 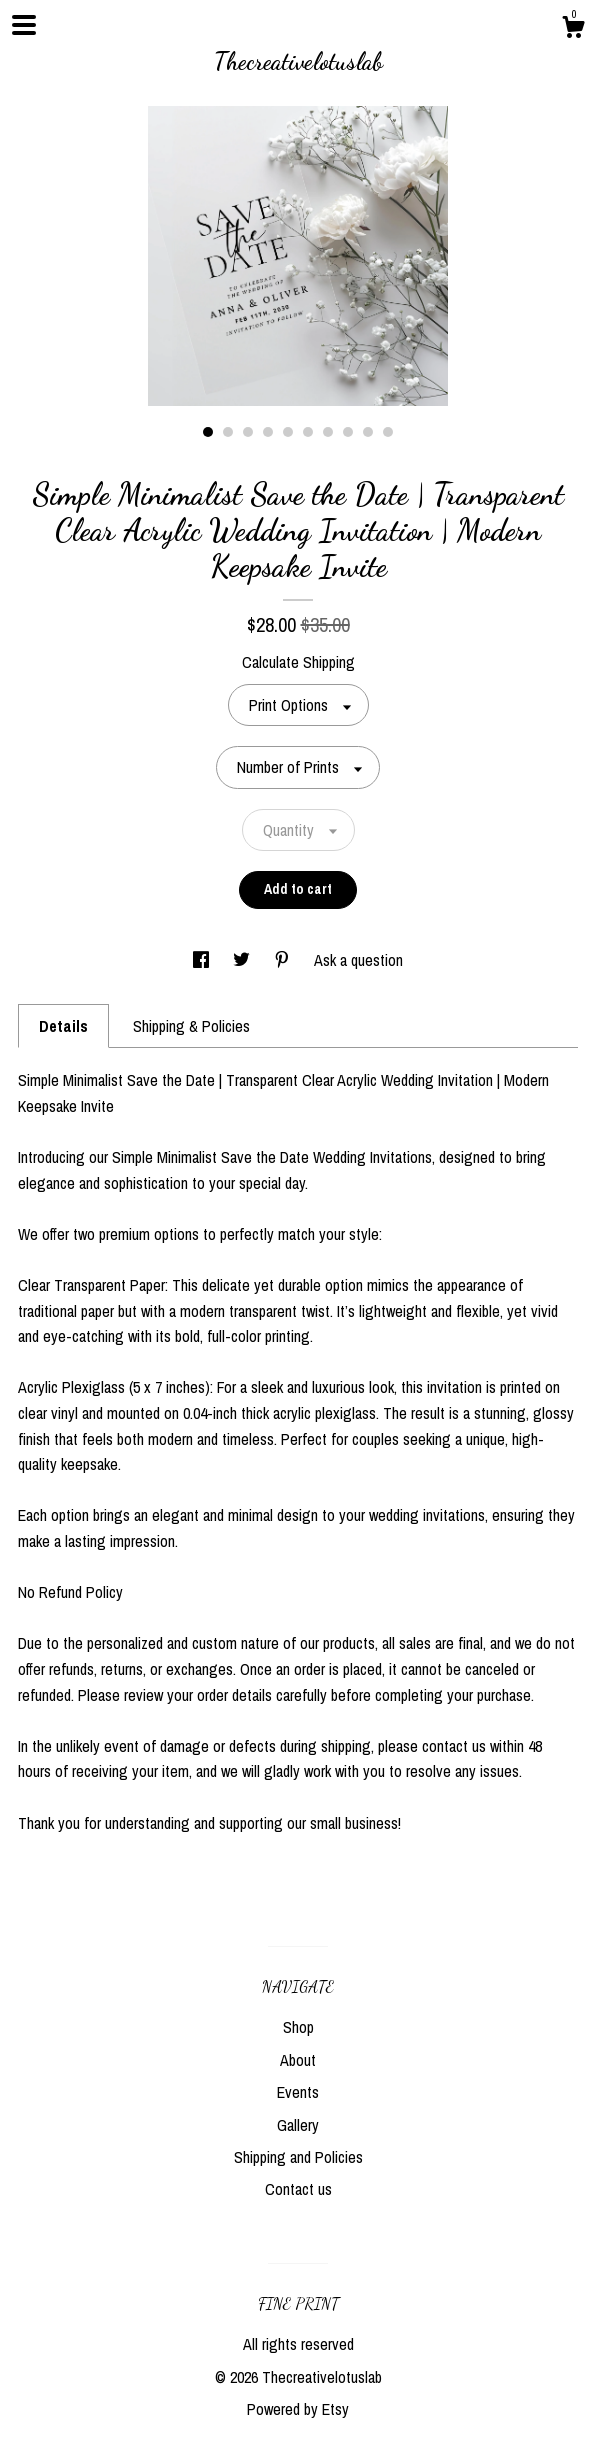 What do you see at coordinates (348, 432) in the screenshot?
I see `8 [button]` at bounding box center [348, 432].